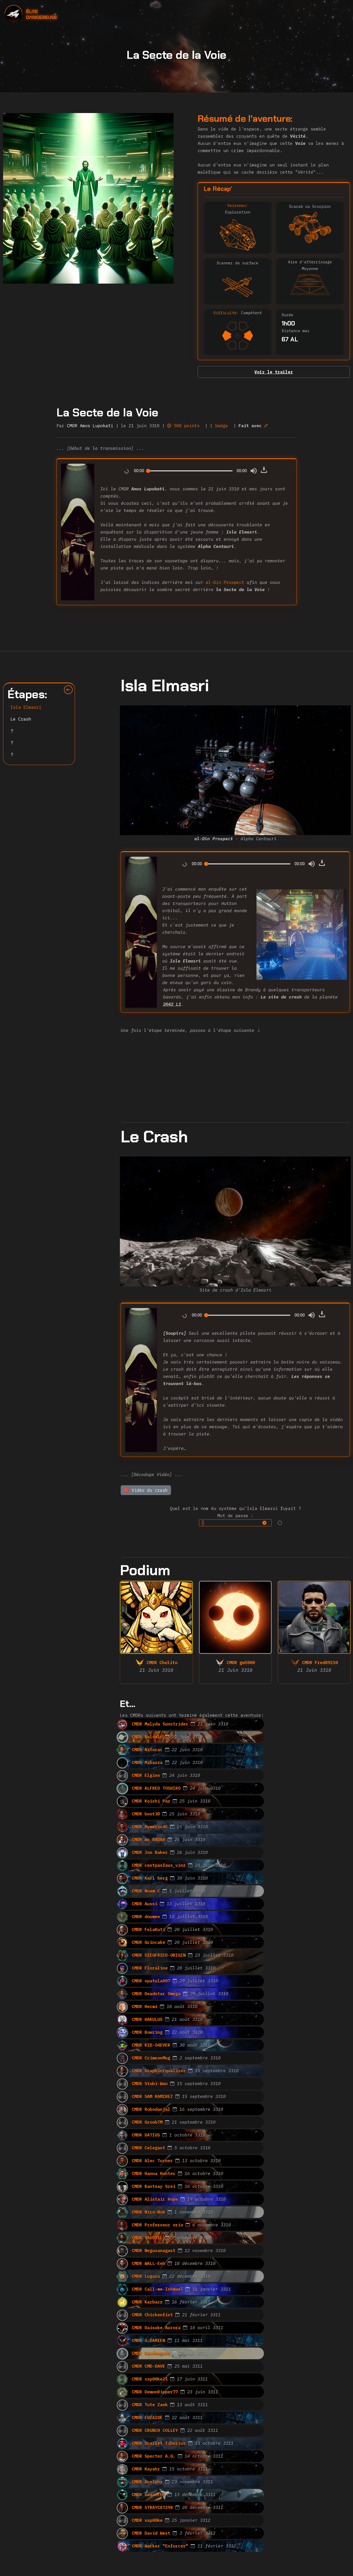 This screenshot has height=2576, width=353. Describe the element at coordinates (148, 1839) in the screenshot. I see `CMDR mr RADAR` at that location.